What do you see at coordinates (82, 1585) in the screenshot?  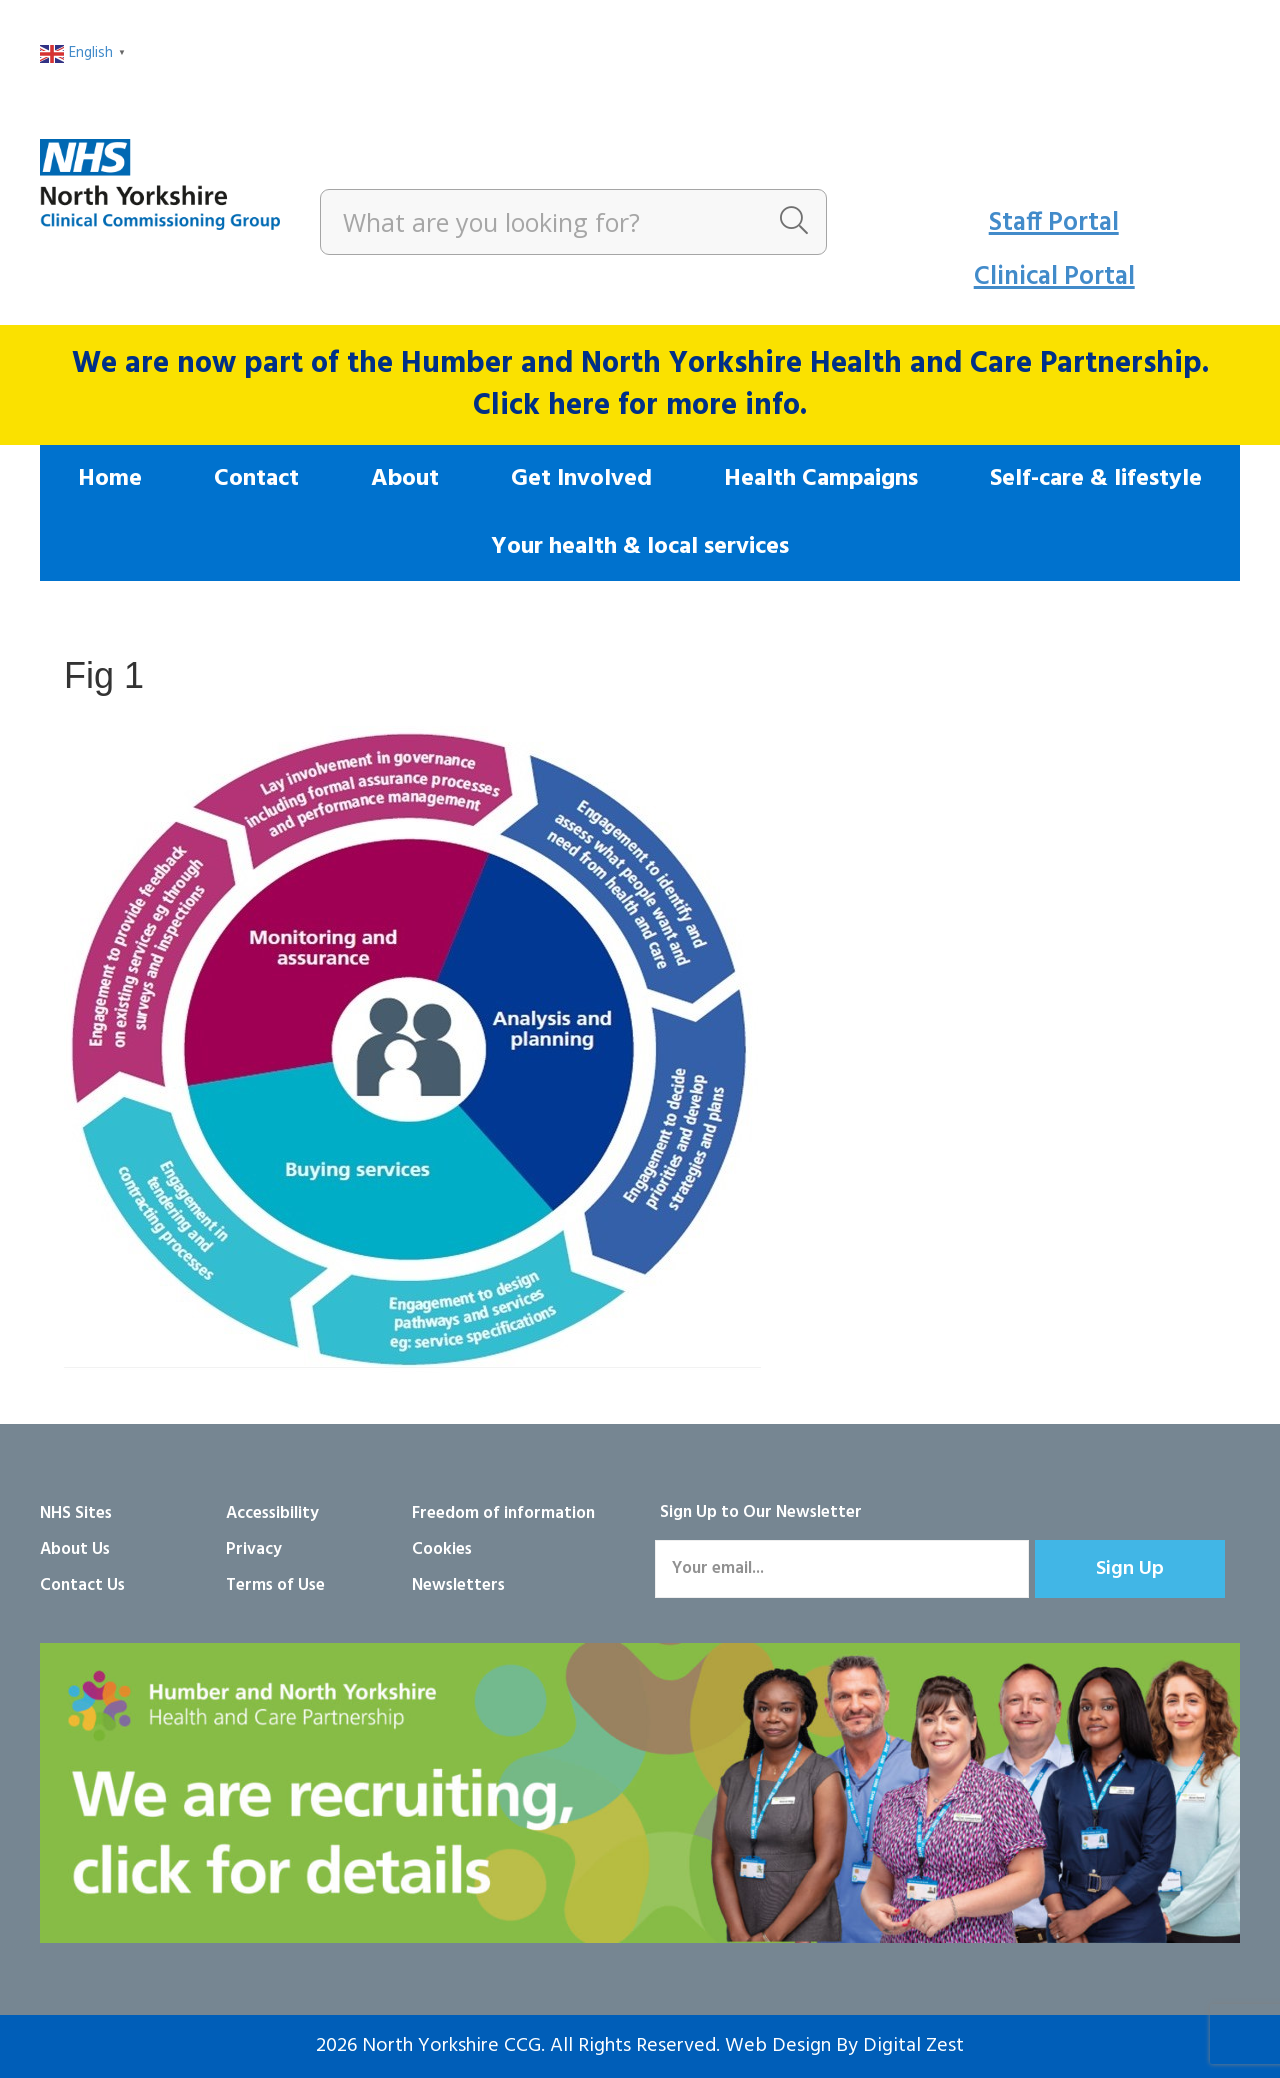 I see `Contact Us` at bounding box center [82, 1585].